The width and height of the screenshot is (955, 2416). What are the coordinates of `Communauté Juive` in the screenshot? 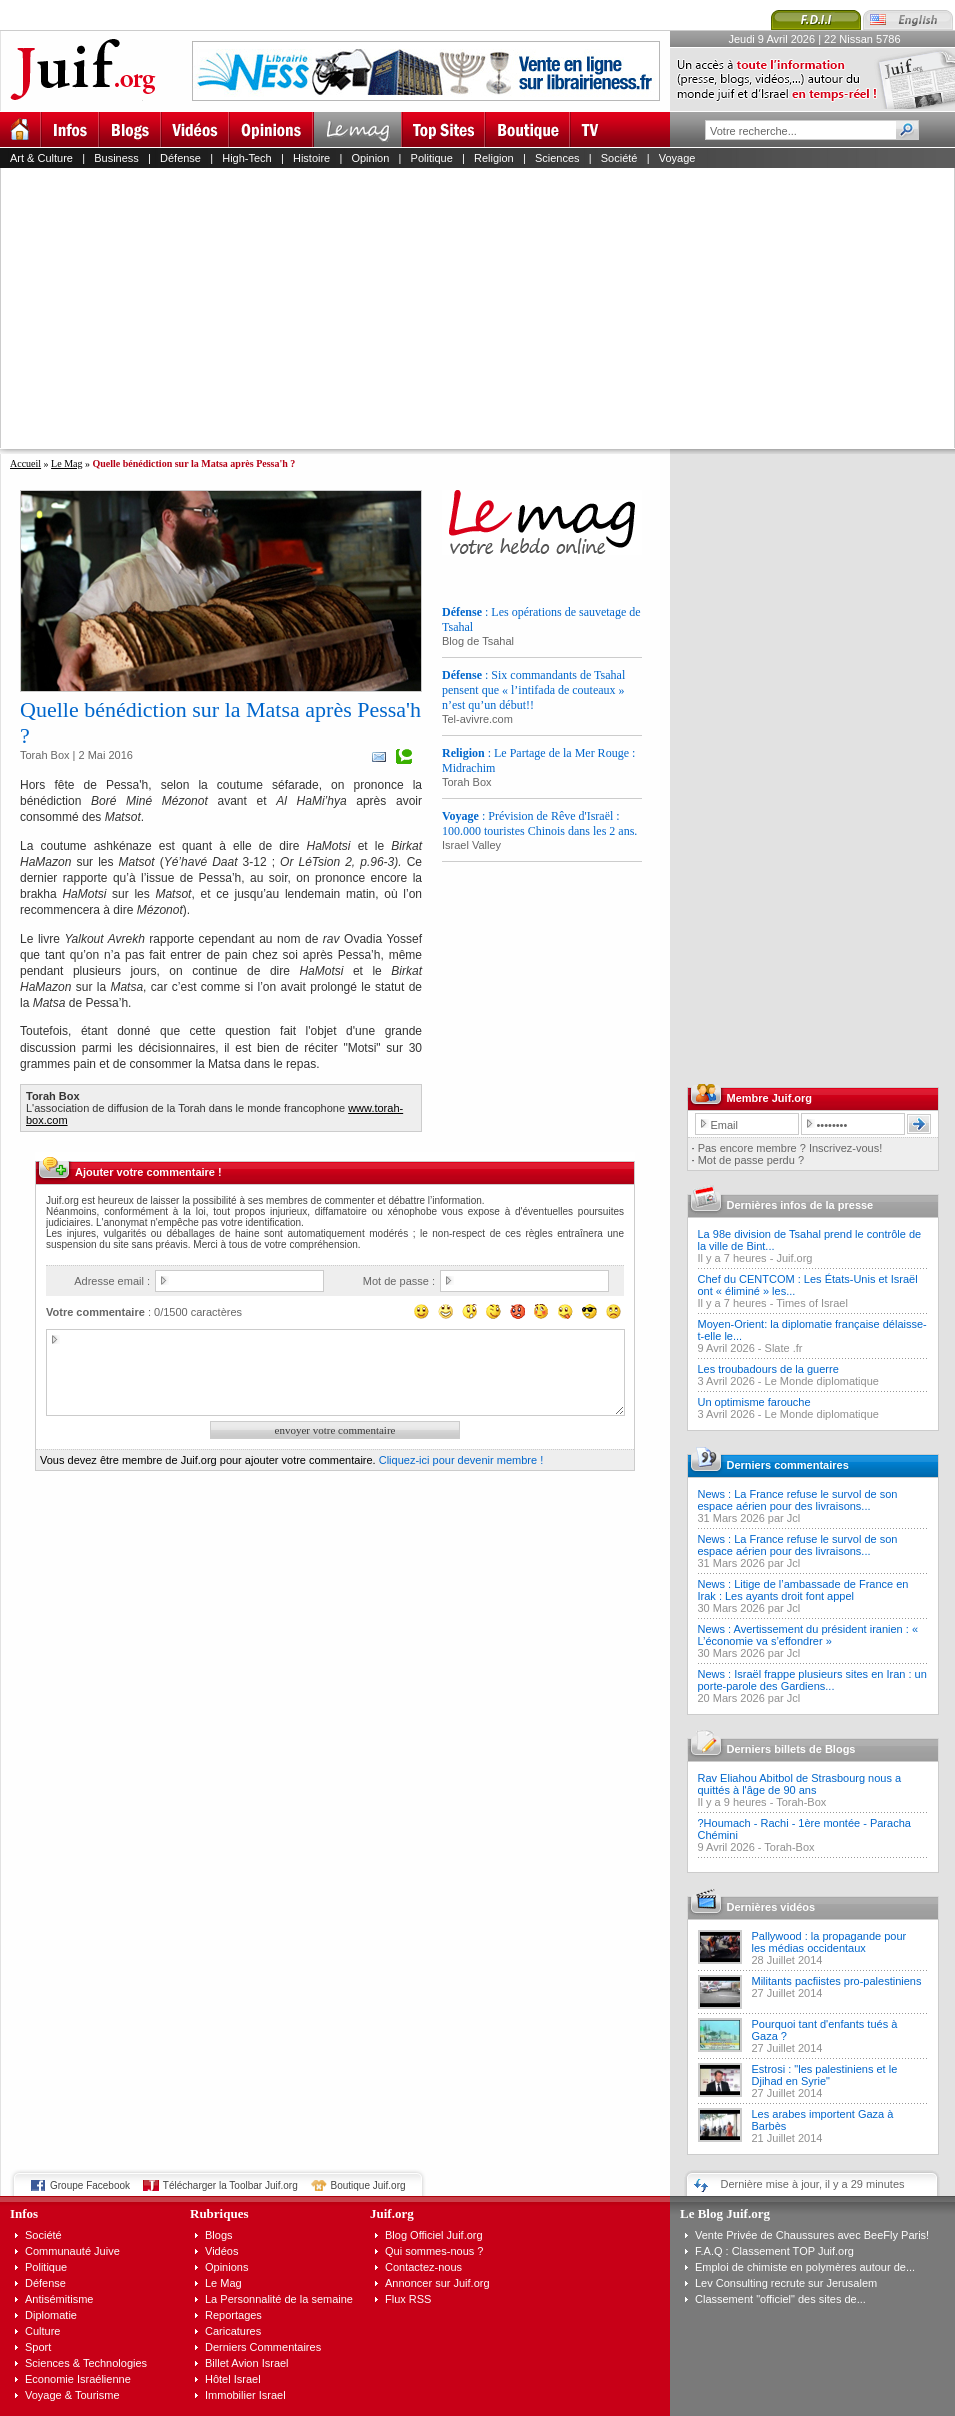 It's located at (72, 2251).